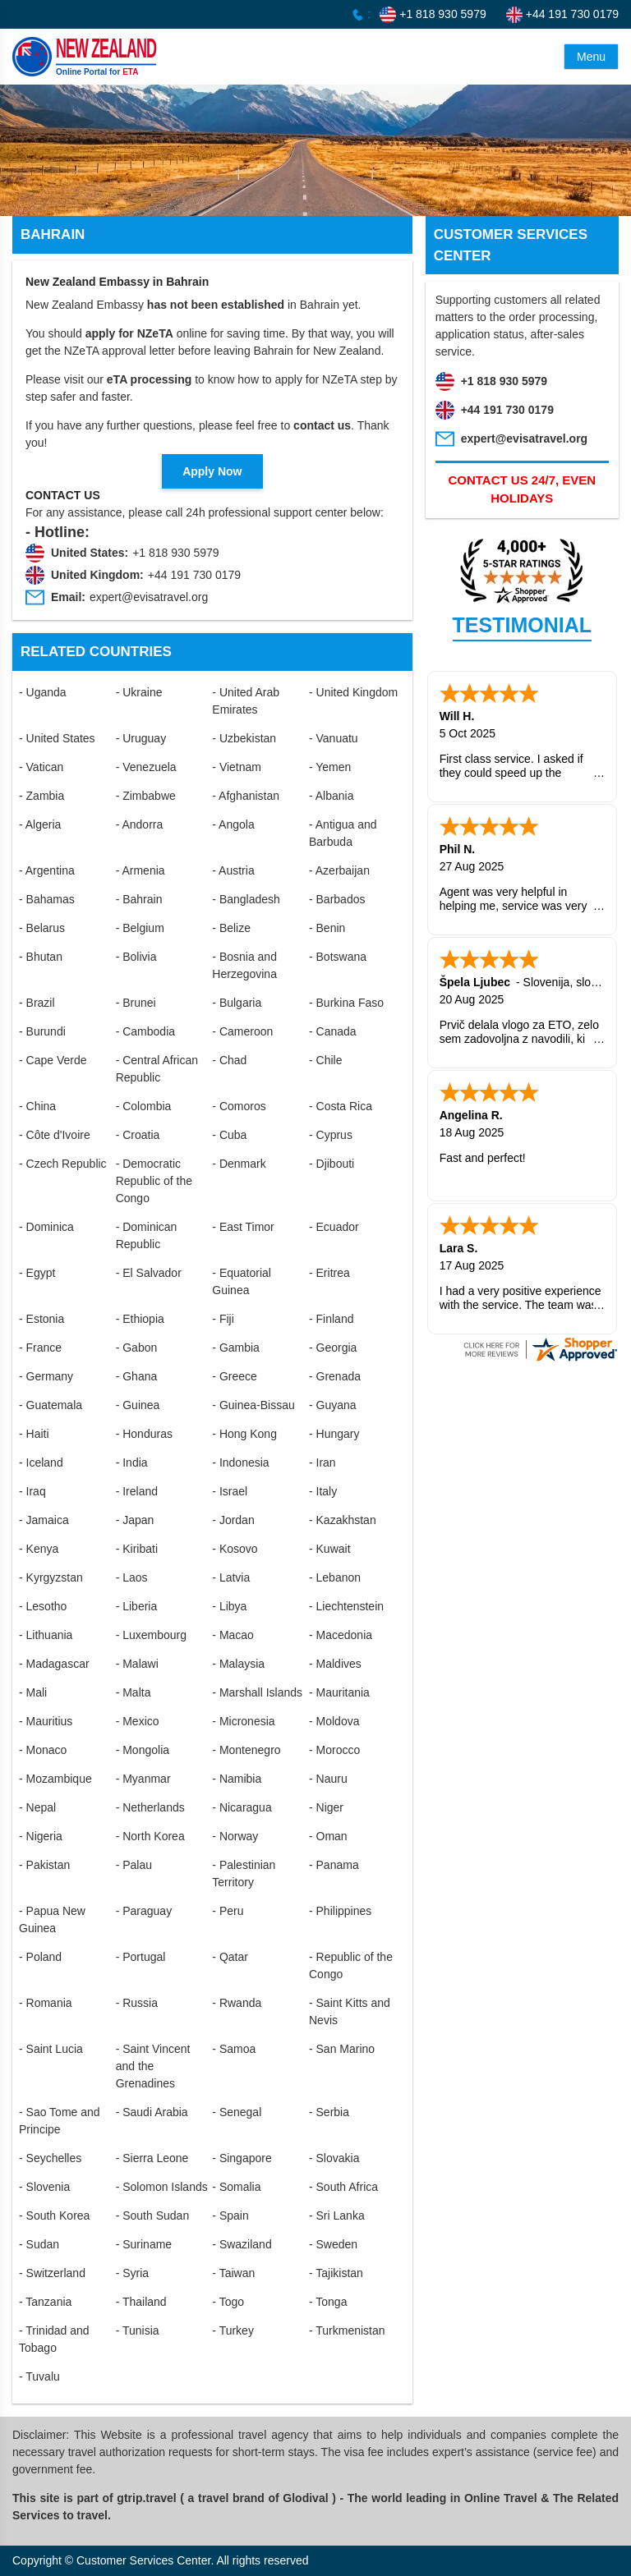 The height and width of the screenshot is (2576, 631). I want to click on - San Marino, so click(342, 2048).